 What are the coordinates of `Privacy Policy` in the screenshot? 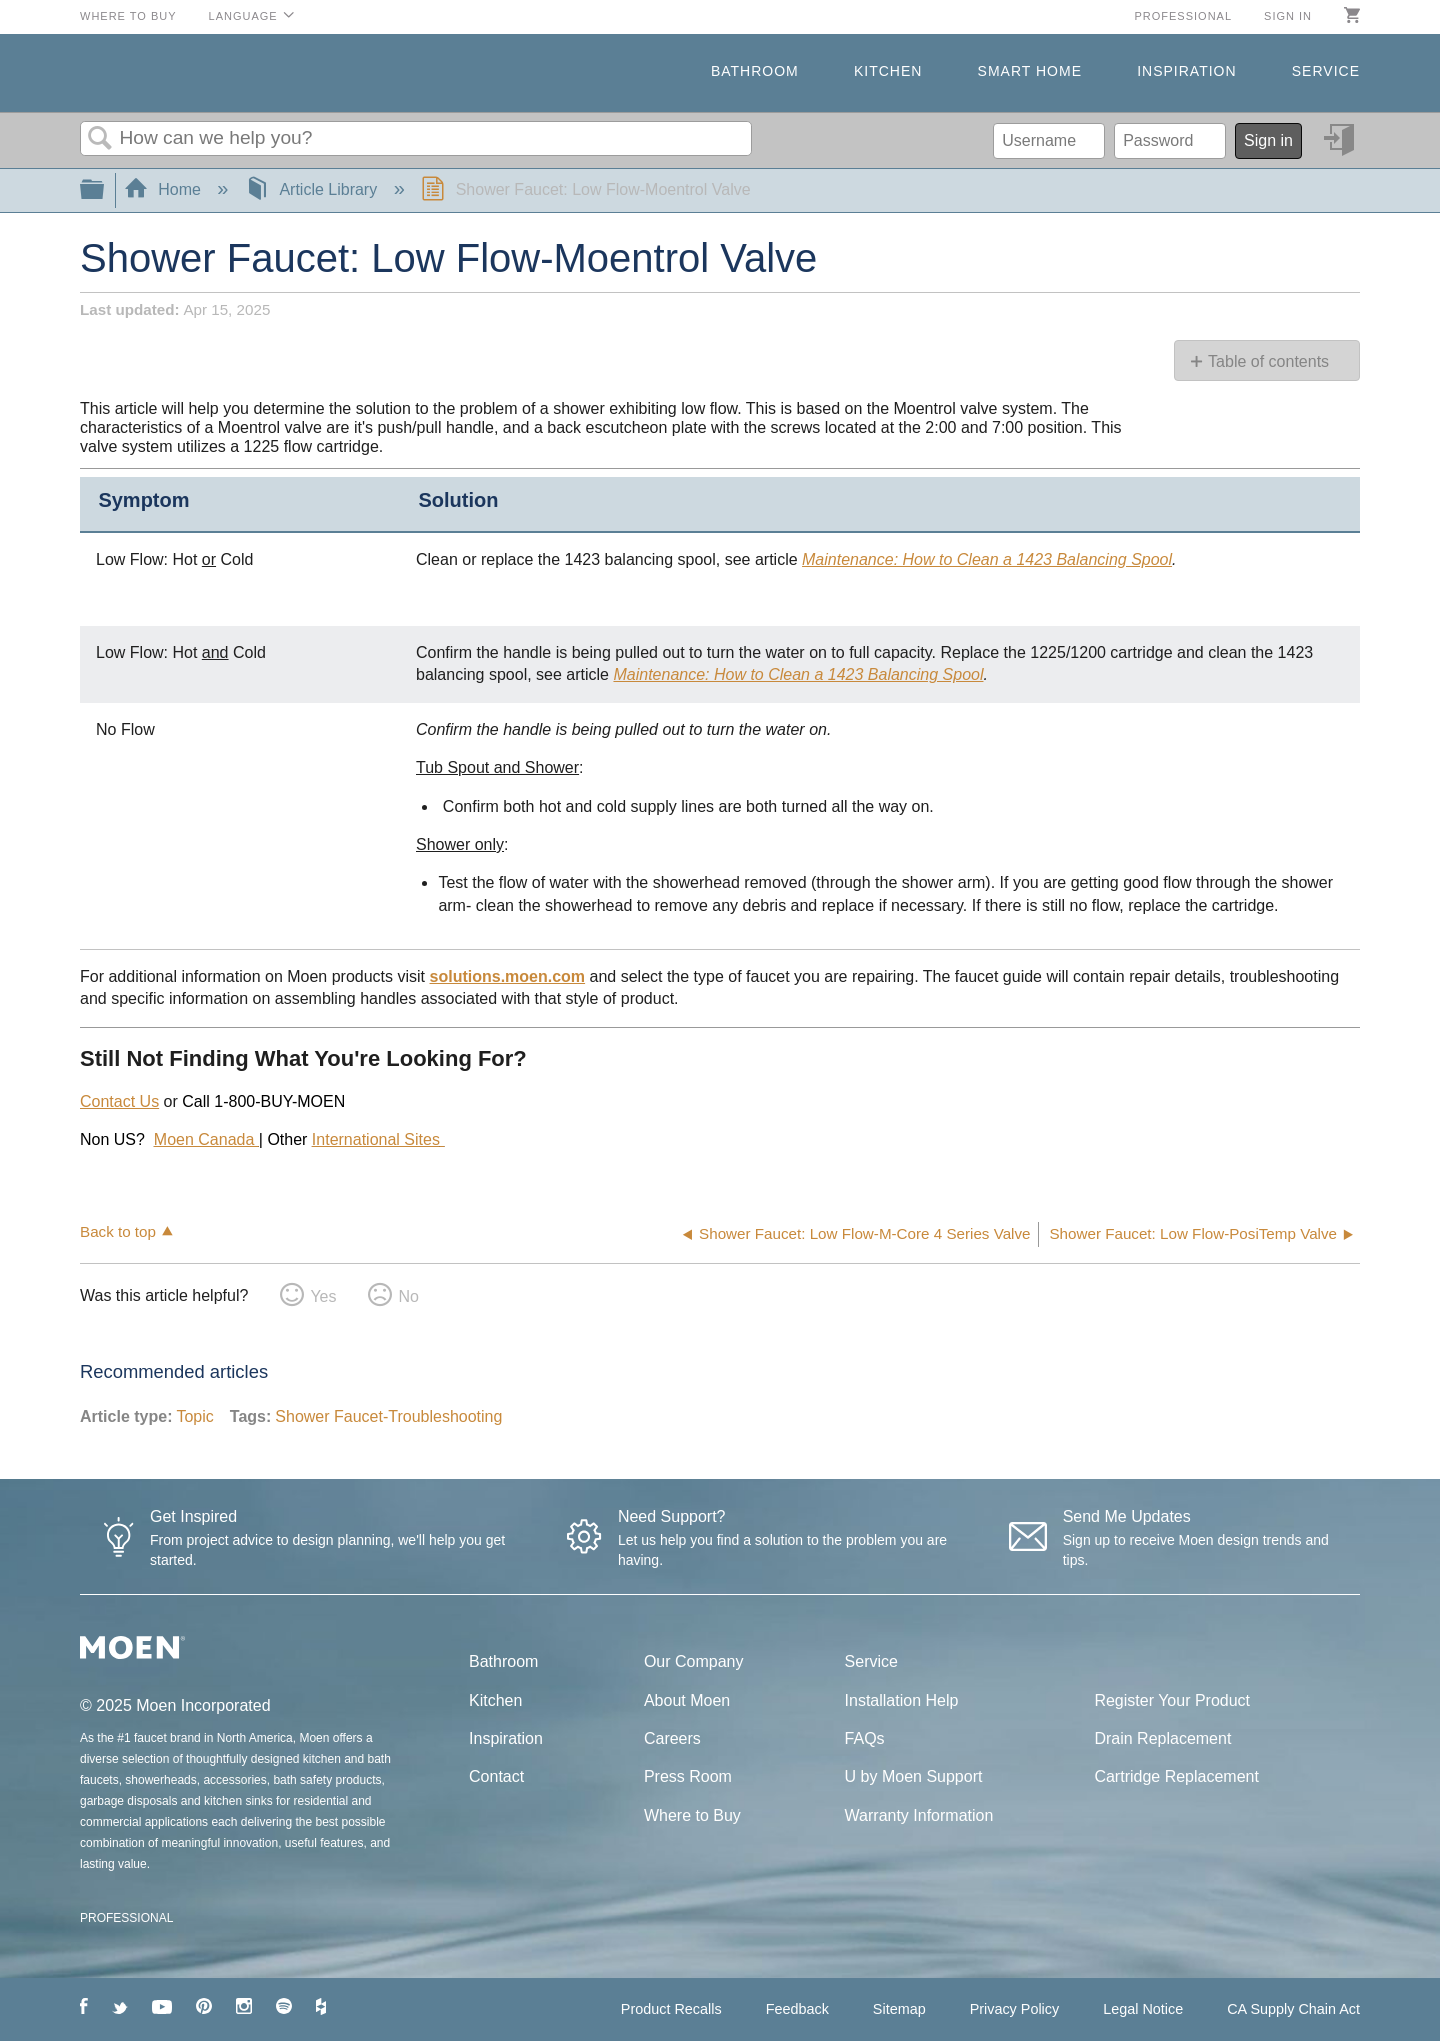 It's located at (1015, 2009).